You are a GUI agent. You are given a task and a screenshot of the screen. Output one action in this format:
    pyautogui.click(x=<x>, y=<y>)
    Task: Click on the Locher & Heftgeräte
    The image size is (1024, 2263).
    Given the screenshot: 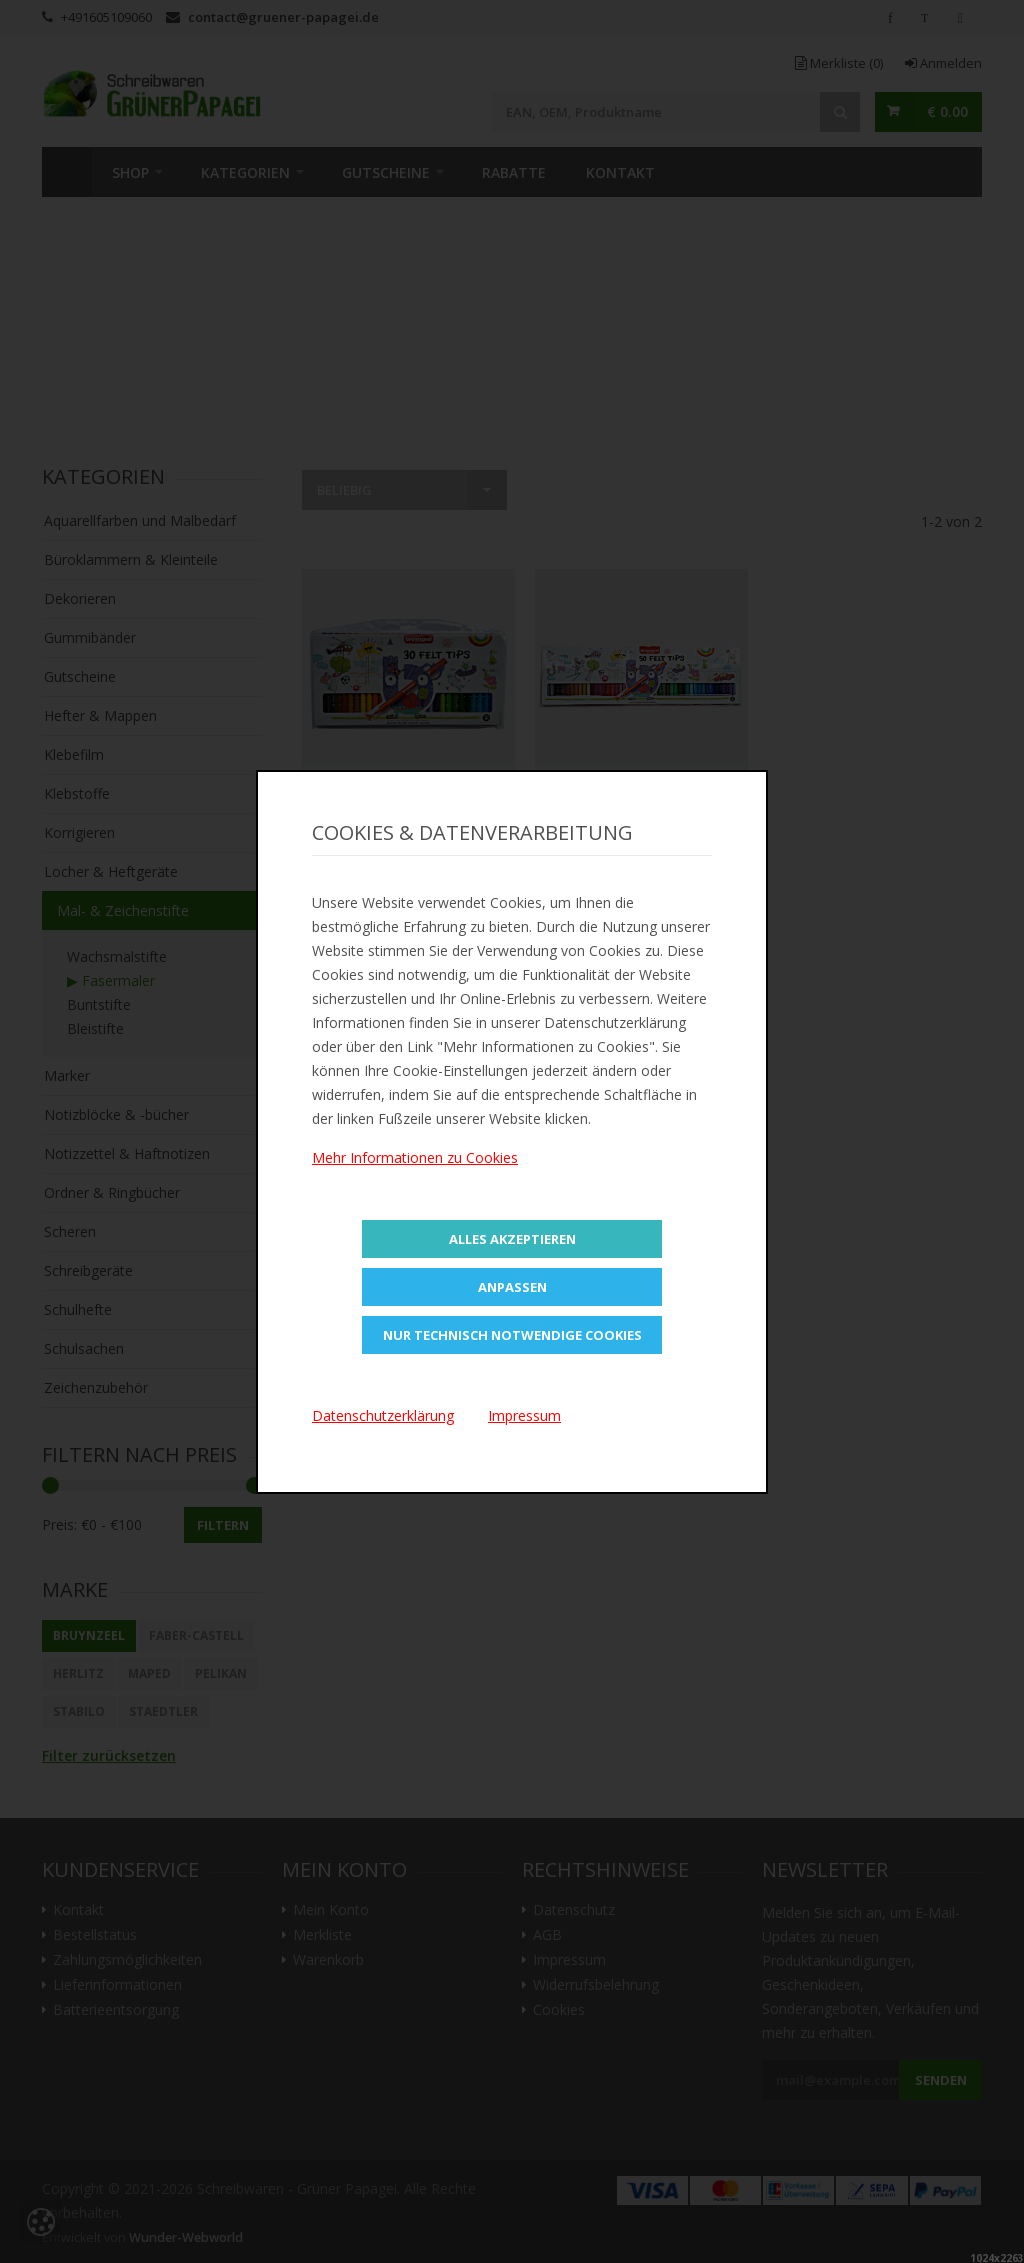 What is the action you would take?
    pyautogui.click(x=111, y=871)
    